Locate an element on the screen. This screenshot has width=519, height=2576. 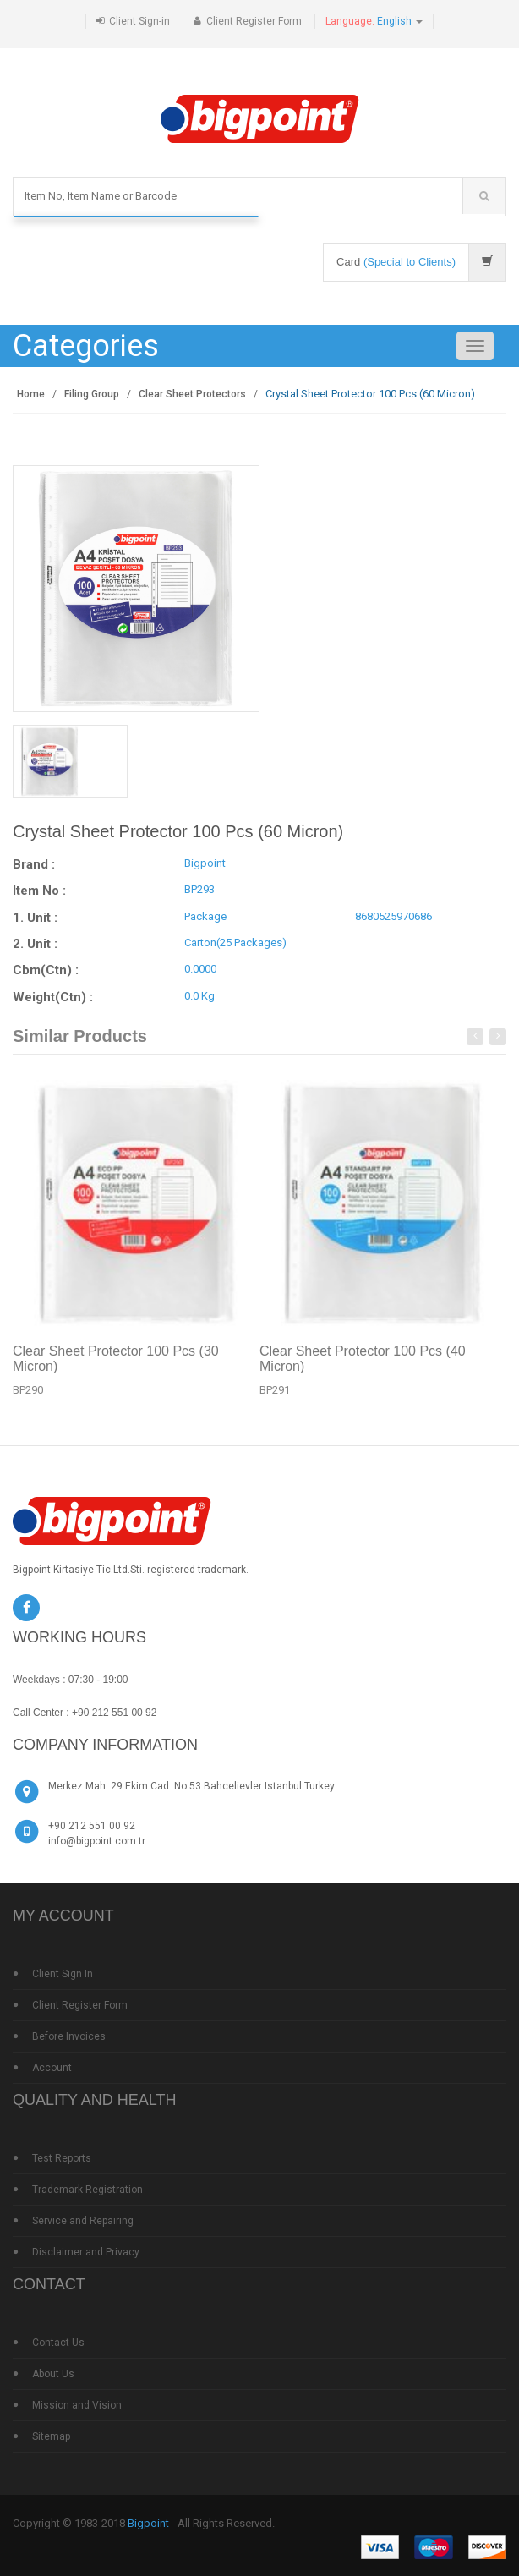
Sitemap is located at coordinates (51, 2436).